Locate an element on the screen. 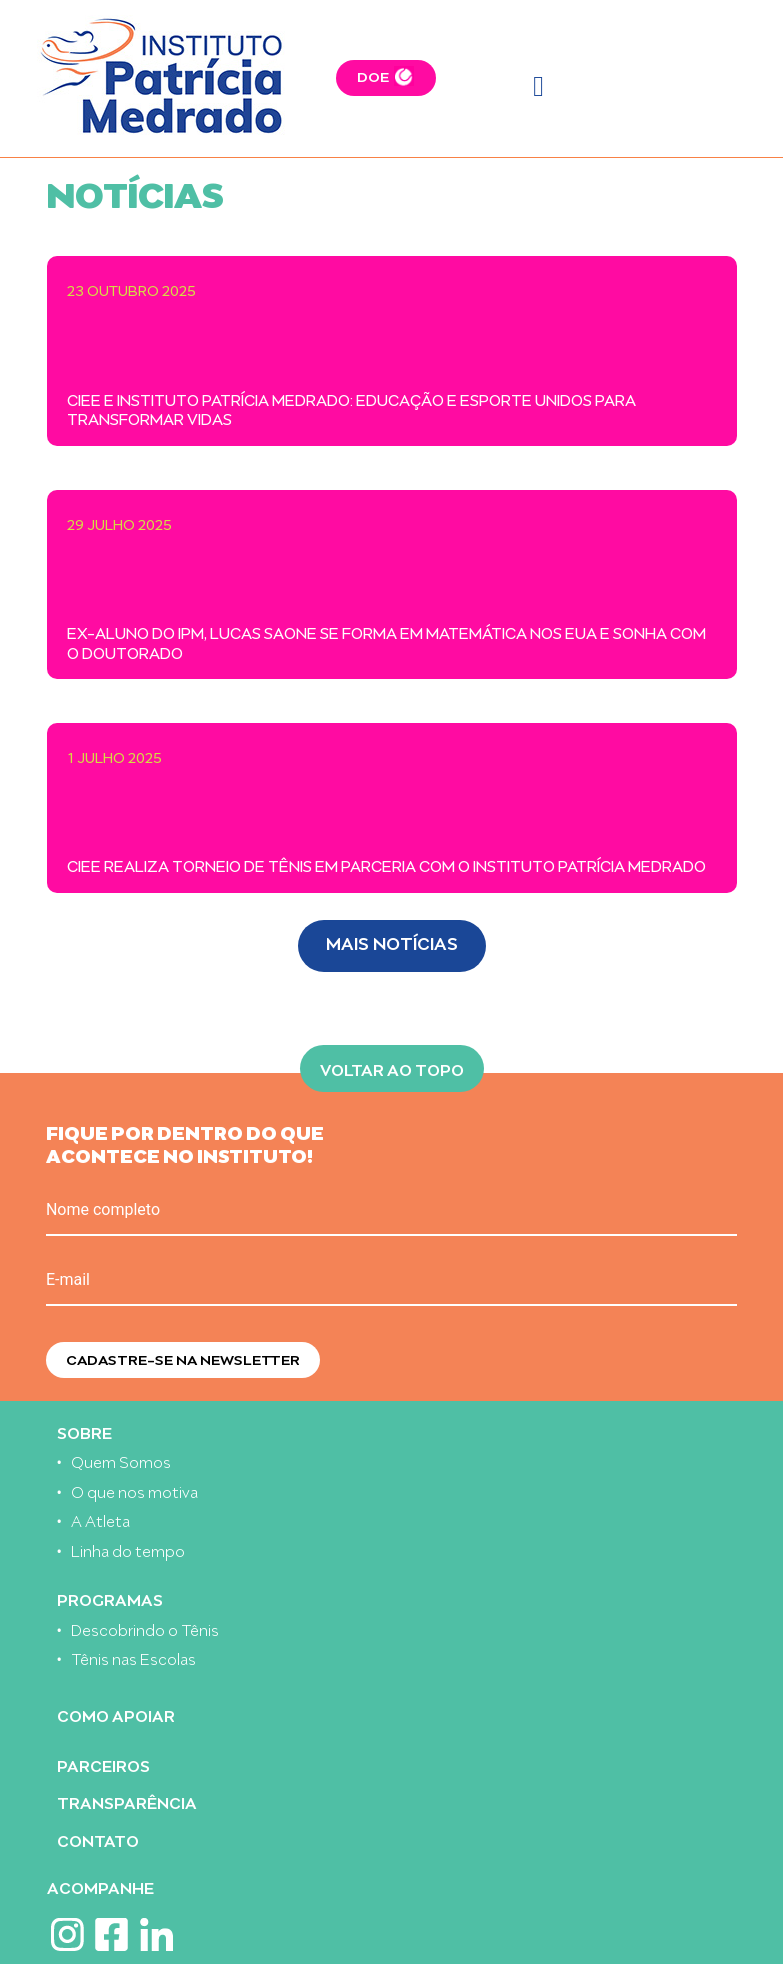 This screenshot has height=1964, width=783. Descobrindo o Tênis is located at coordinates (145, 1628).